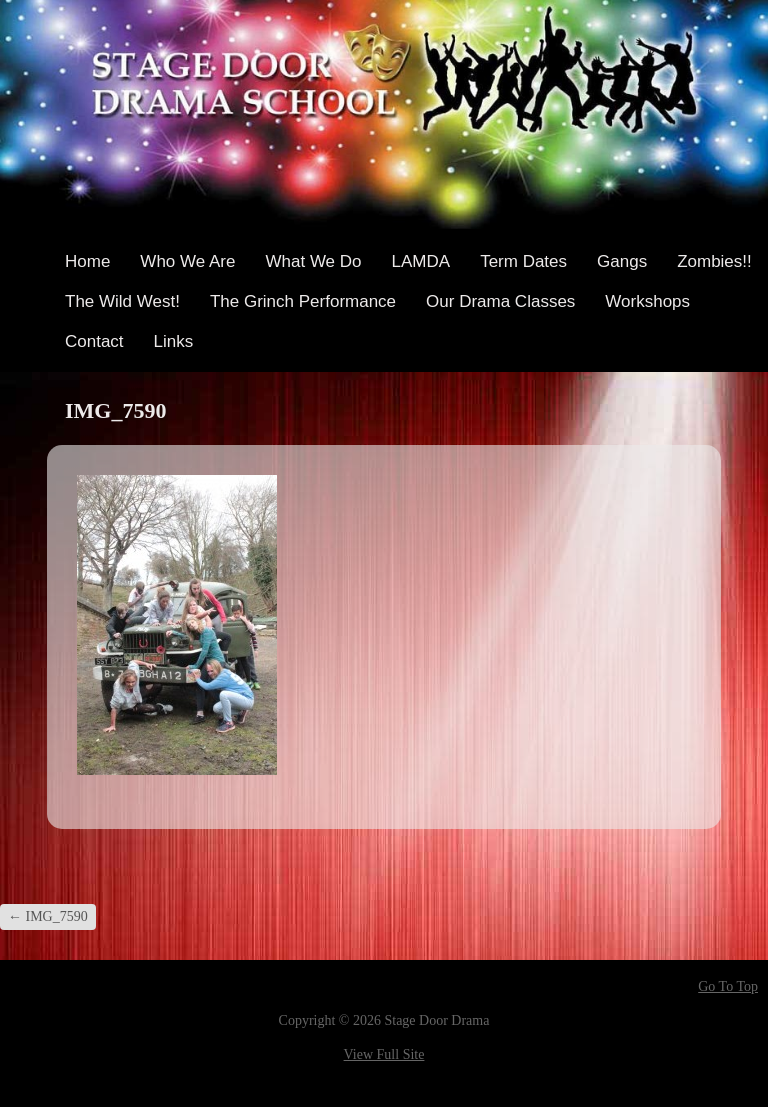  I want to click on View Full Site, so click(384, 1054).